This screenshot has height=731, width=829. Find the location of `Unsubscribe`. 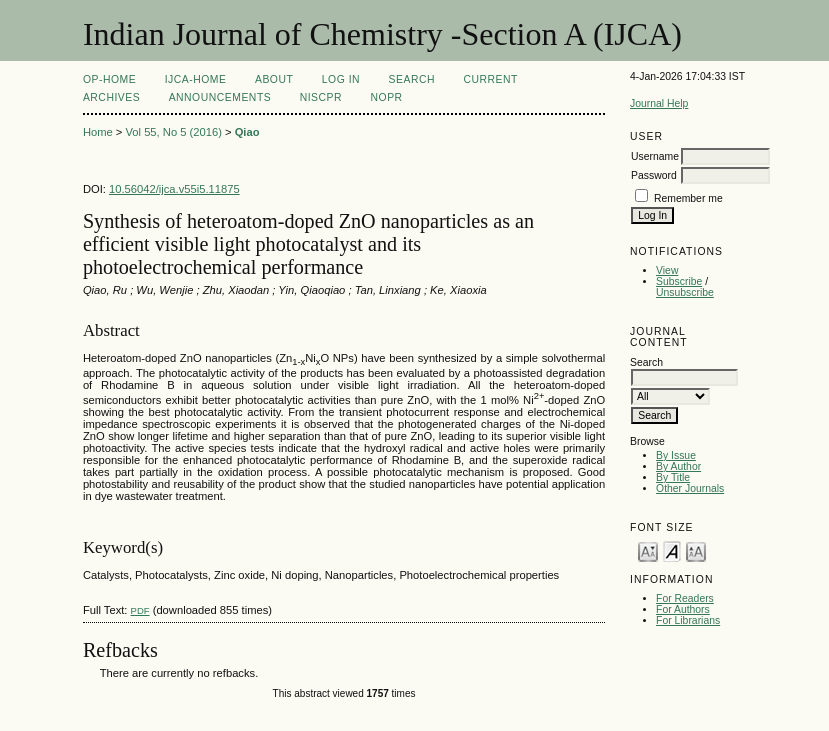

Unsubscribe is located at coordinates (685, 292).